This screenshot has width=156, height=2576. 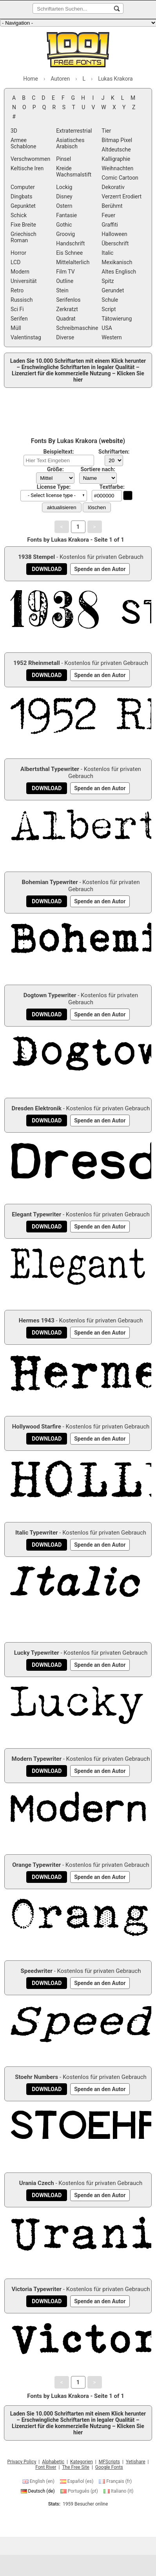 What do you see at coordinates (23, 187) in the screenshot?
I see `Computer` at bounding box center [23, 187].